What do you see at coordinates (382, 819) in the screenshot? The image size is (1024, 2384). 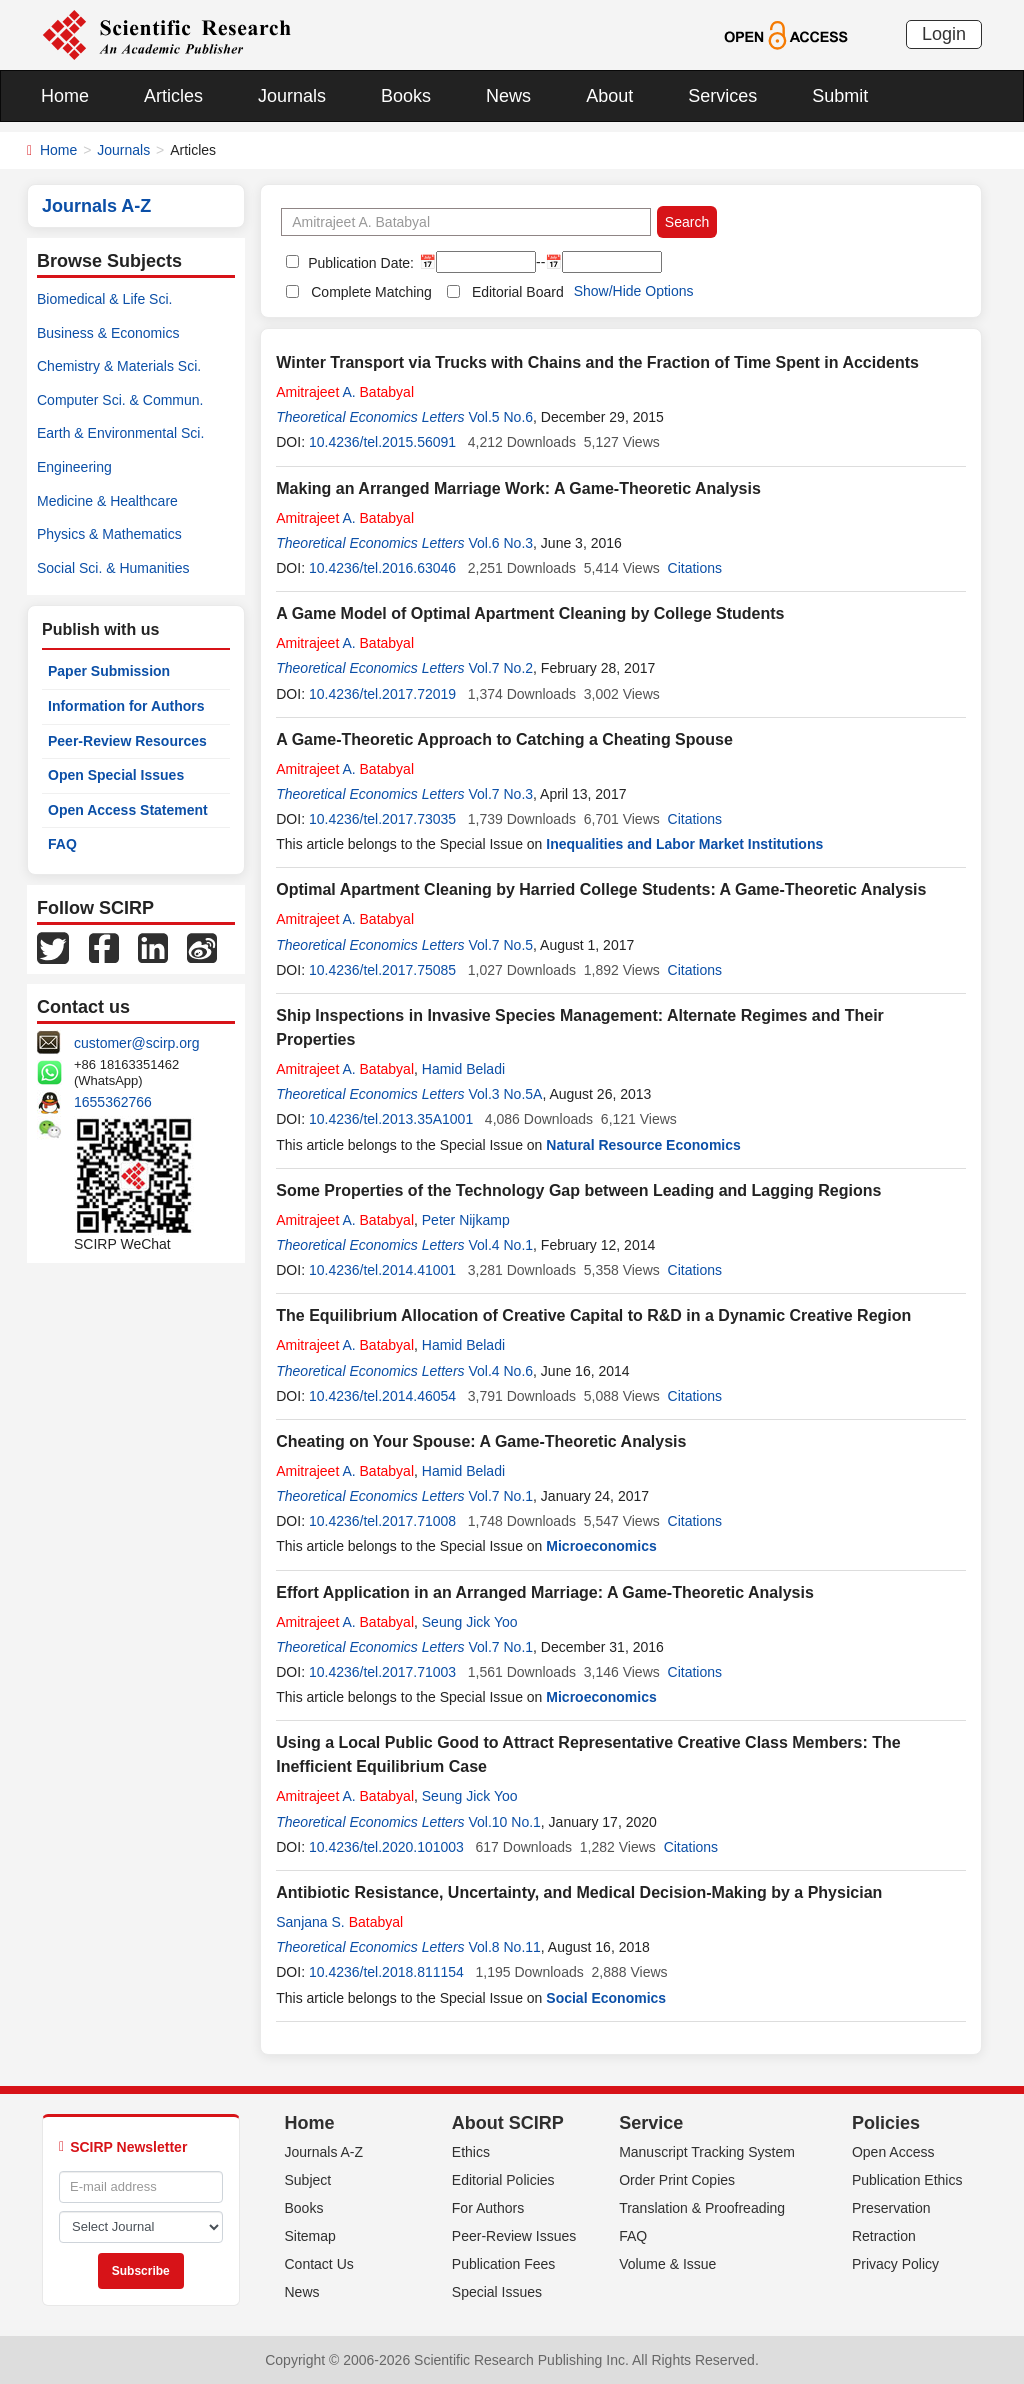 I see `10.4236/tel.2017.73035` at bounding box center [382, 819].